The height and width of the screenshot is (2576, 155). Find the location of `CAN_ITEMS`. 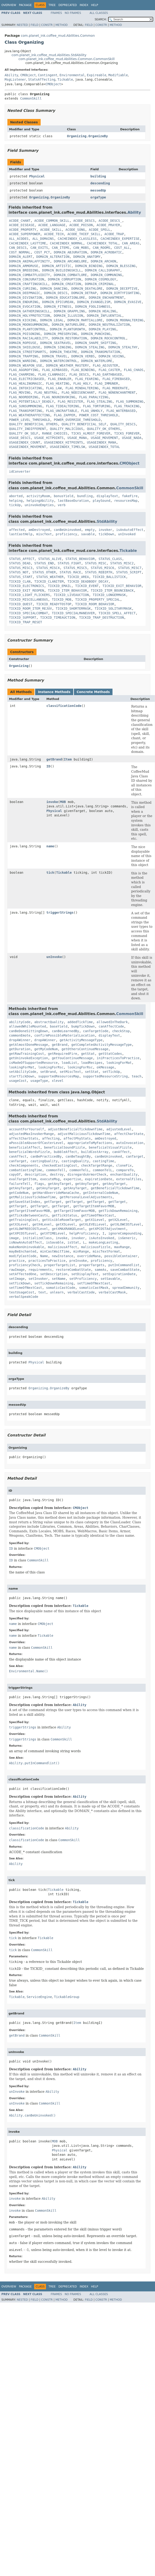

CAN_ITEMS is located at coordinates (60, 247).